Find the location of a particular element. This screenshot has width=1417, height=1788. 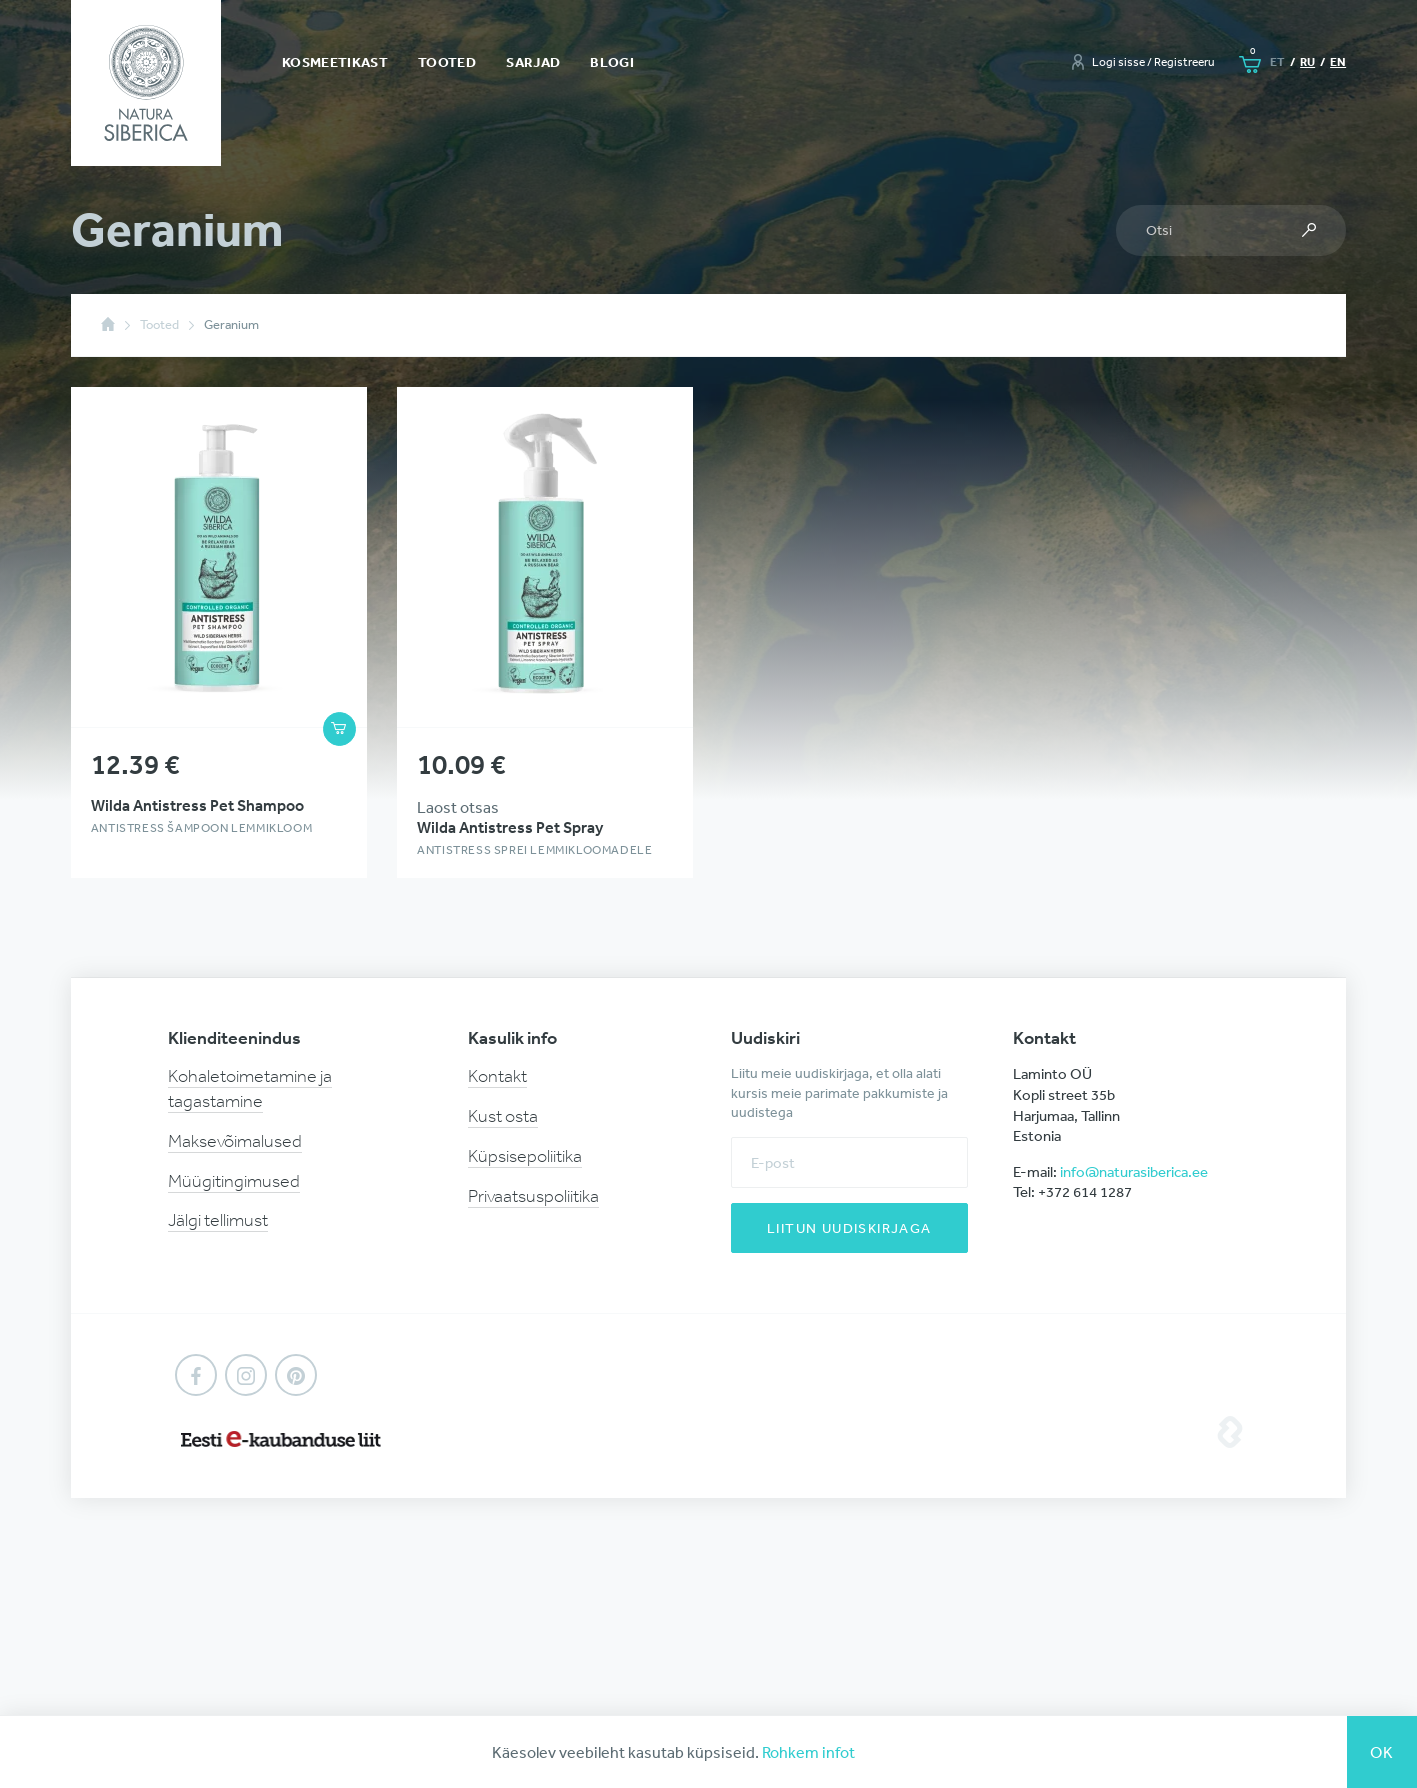

info@naturasiberica.ee is located at coordinates (1134, 1171).